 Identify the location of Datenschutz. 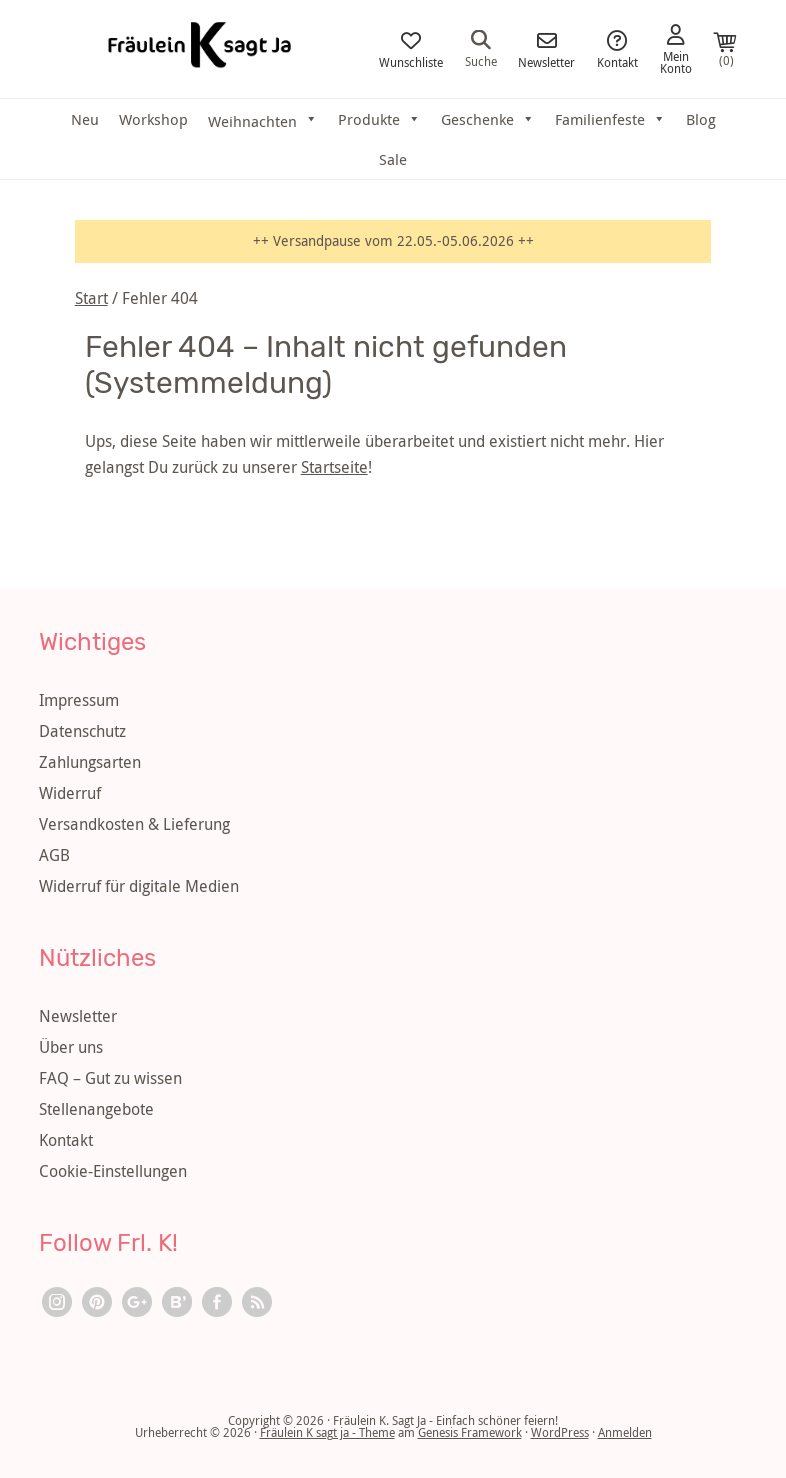
(82, 731).